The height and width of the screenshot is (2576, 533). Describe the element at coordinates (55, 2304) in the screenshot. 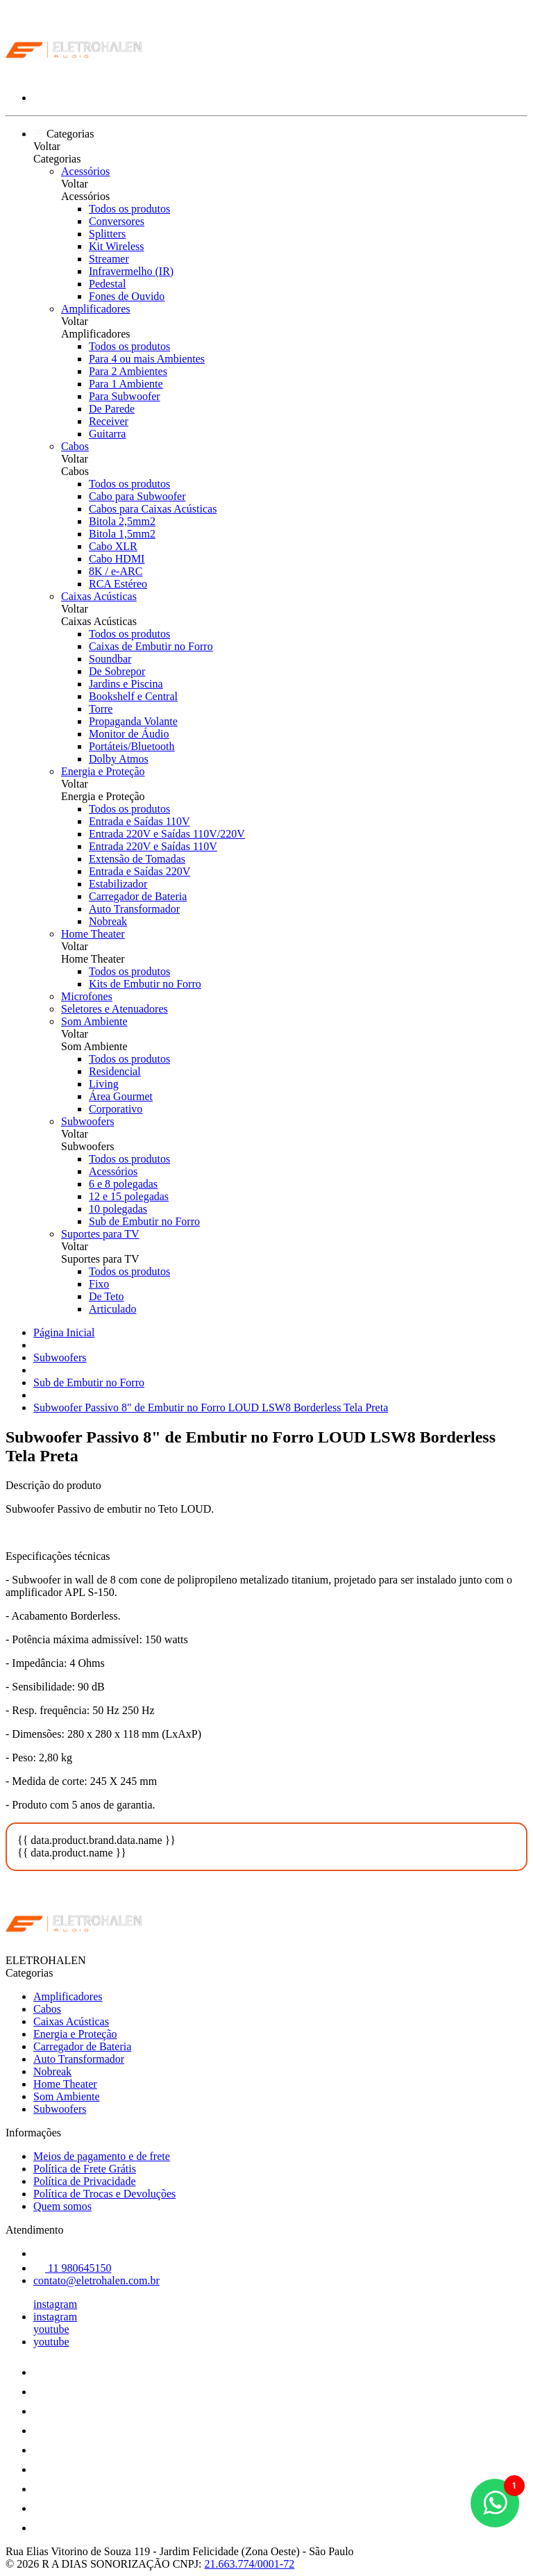

I see `instagram` at that location.